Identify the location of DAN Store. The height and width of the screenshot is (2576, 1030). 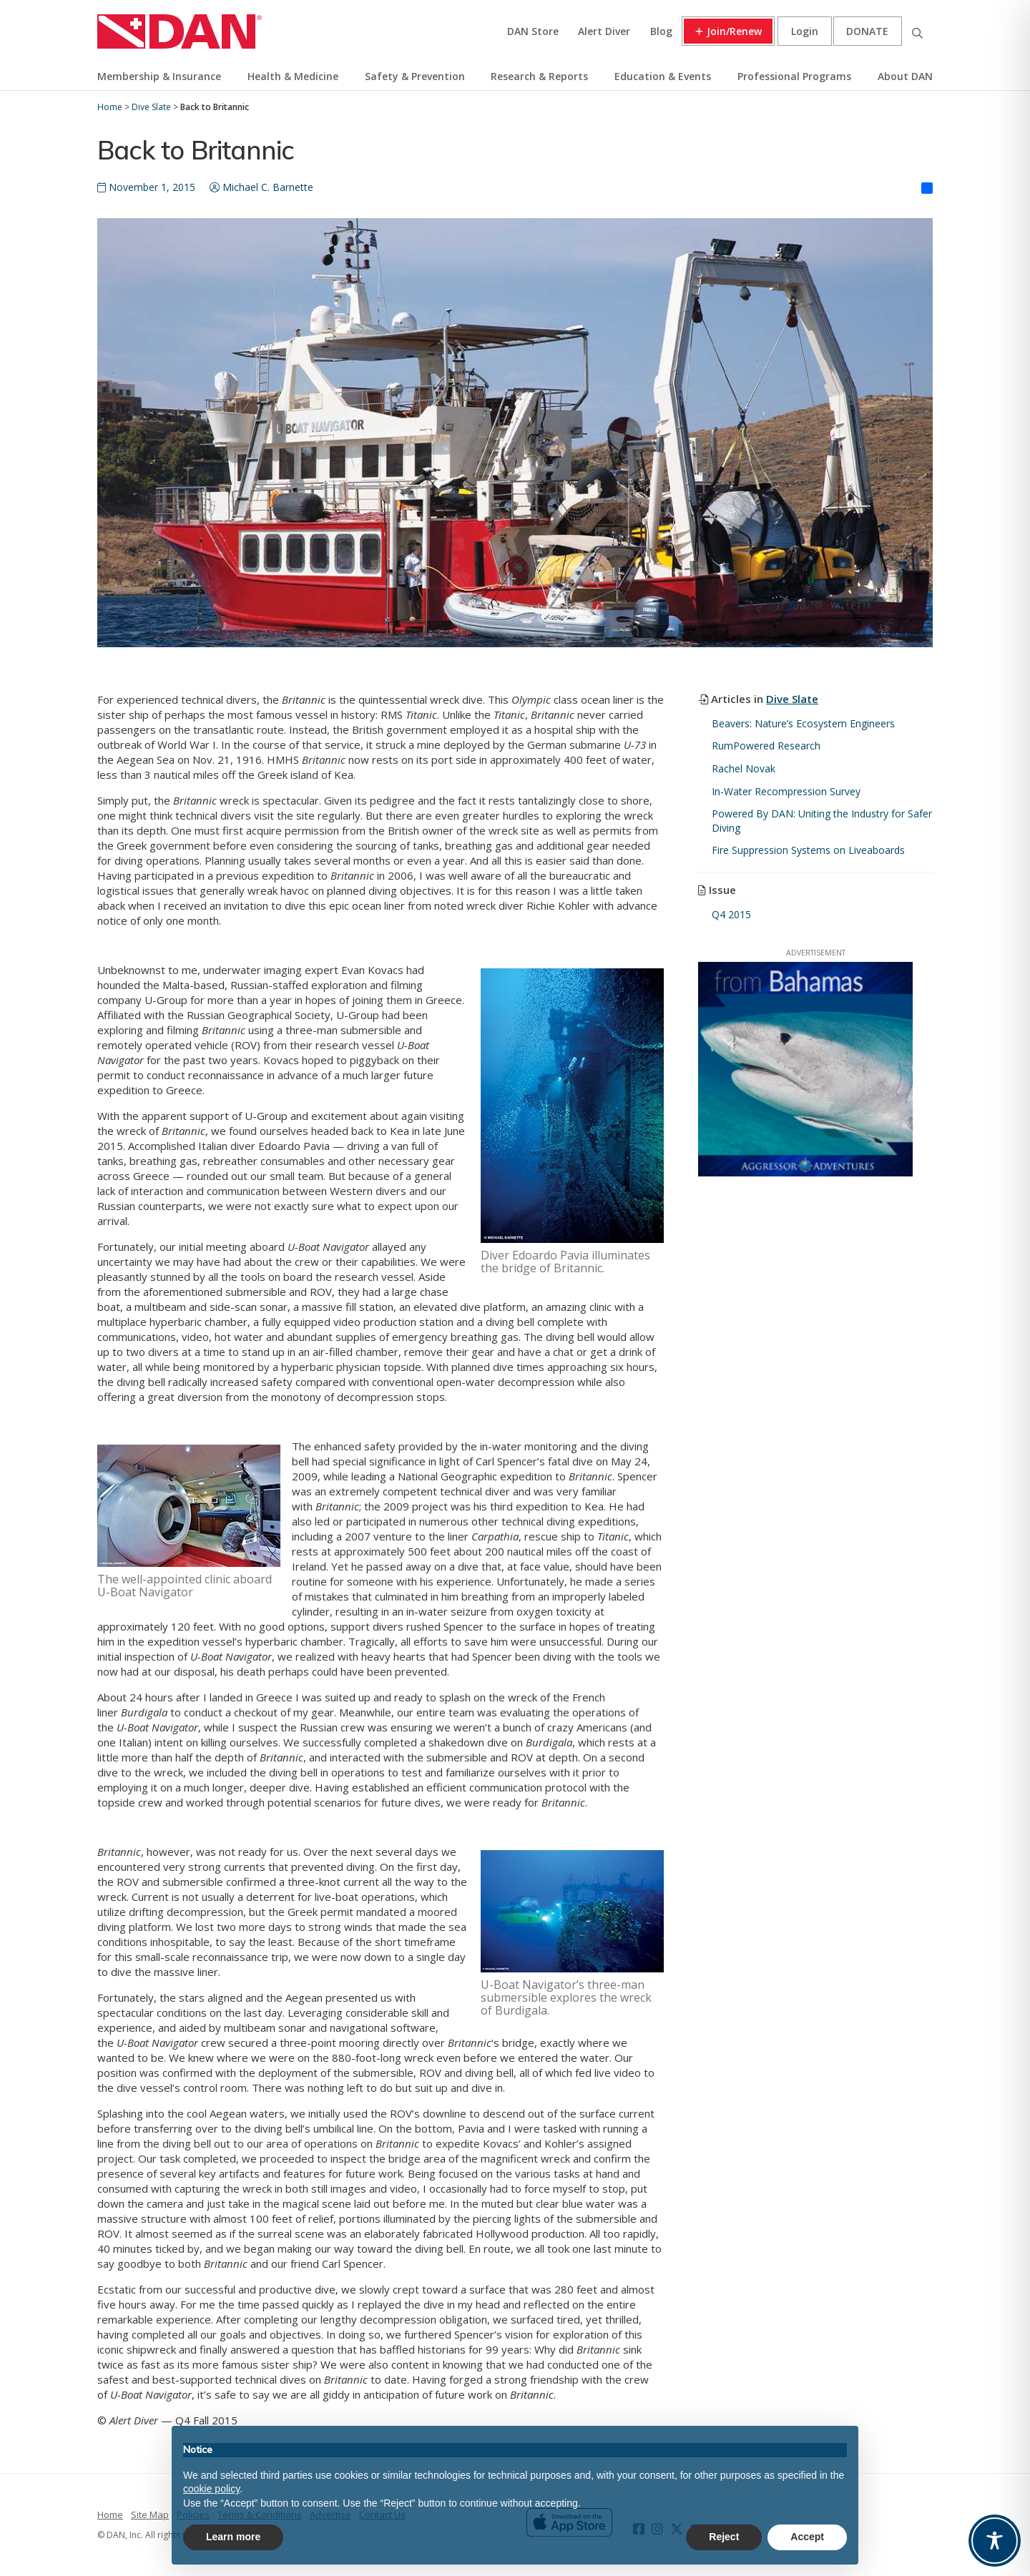
(533, 31).